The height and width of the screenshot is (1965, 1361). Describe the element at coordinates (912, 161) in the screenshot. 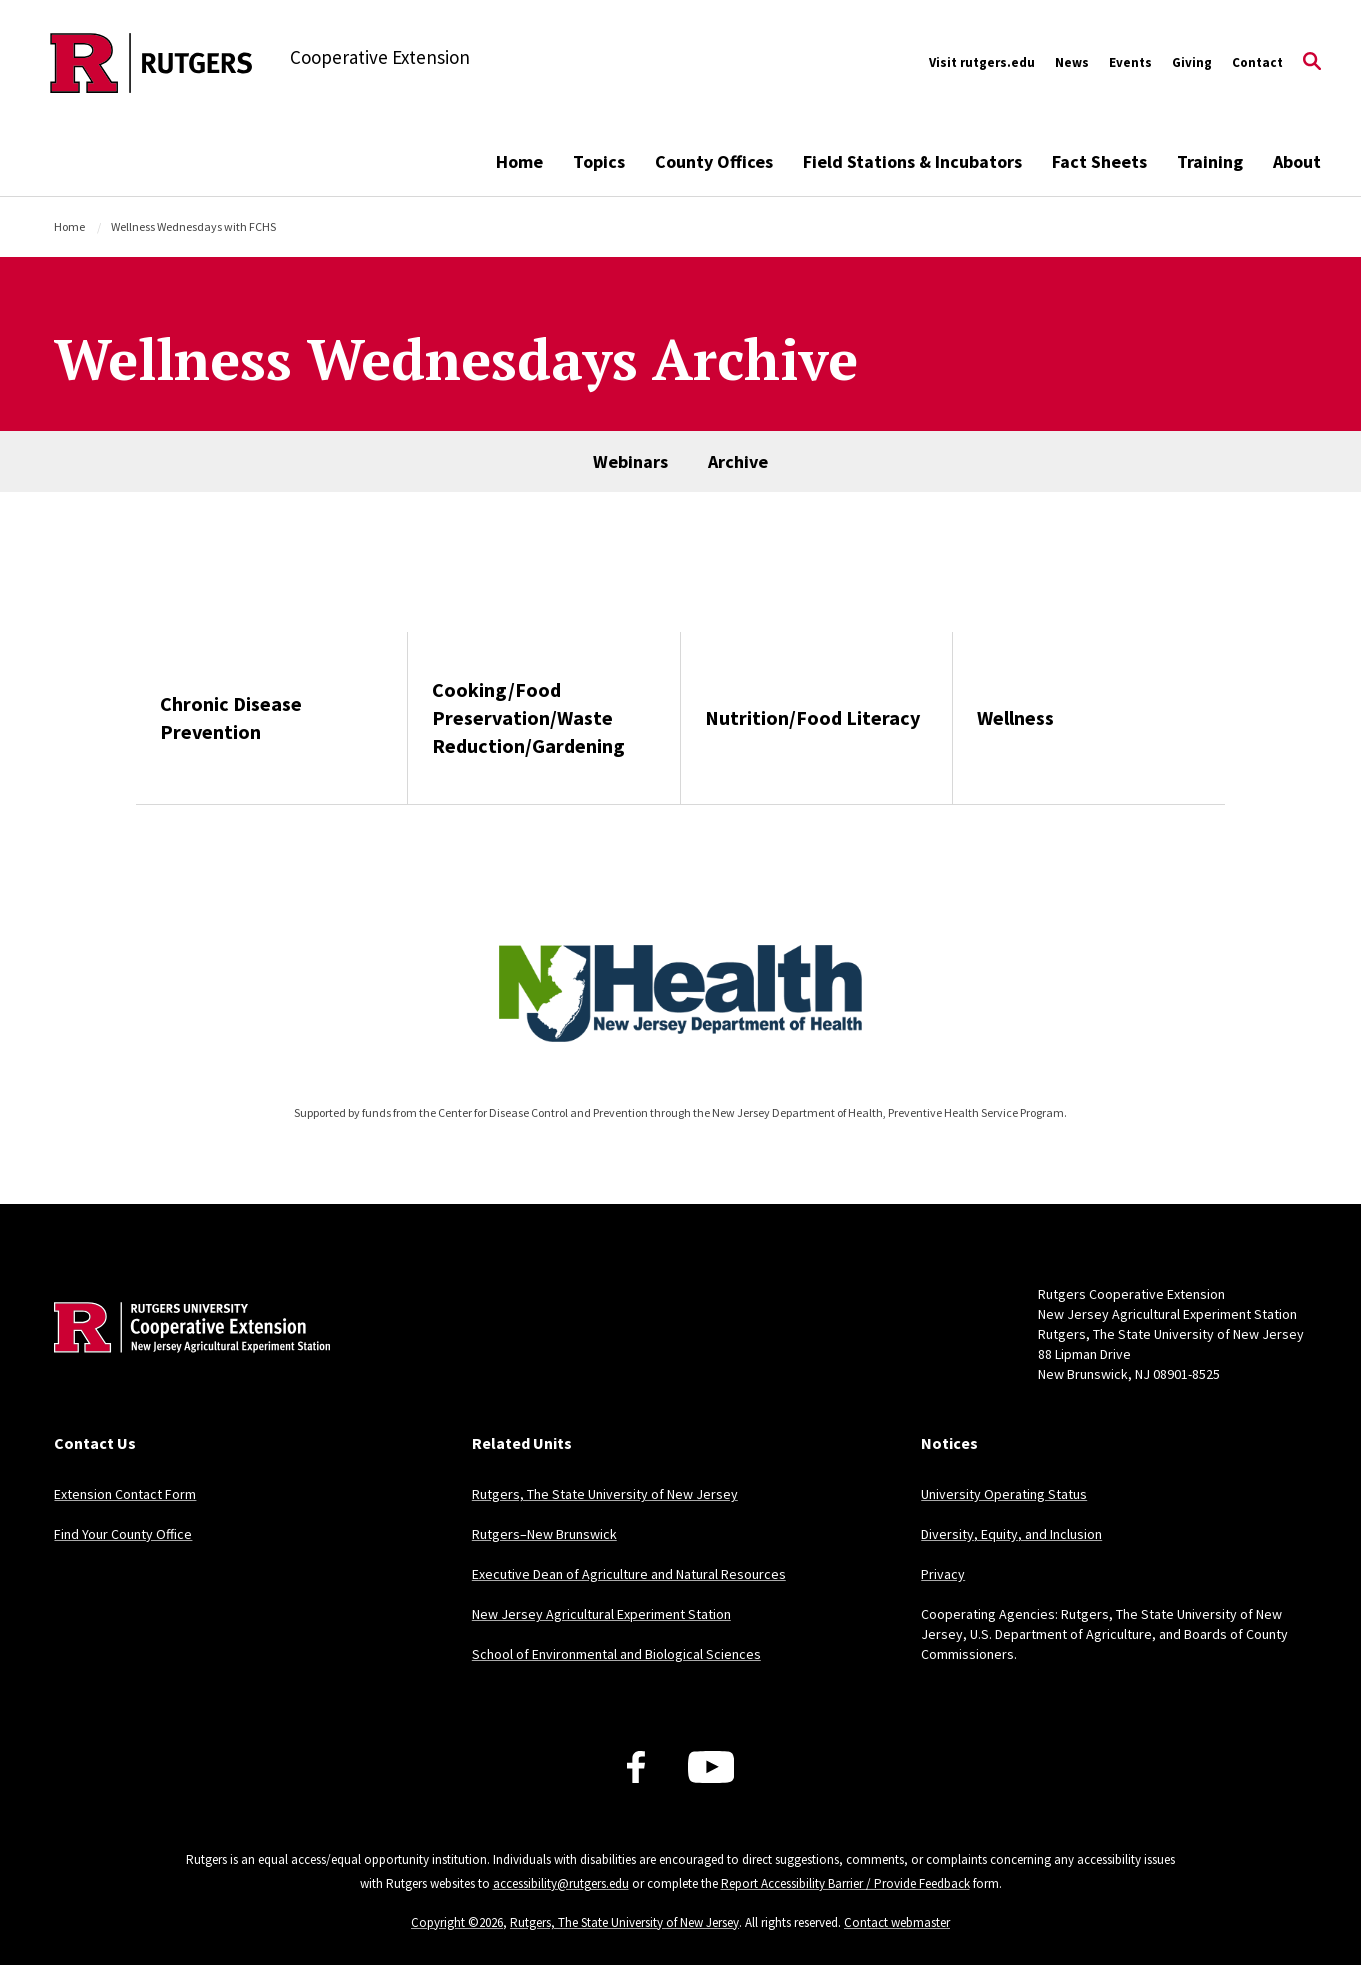

I see `Field Stations & Incubators` at that location.